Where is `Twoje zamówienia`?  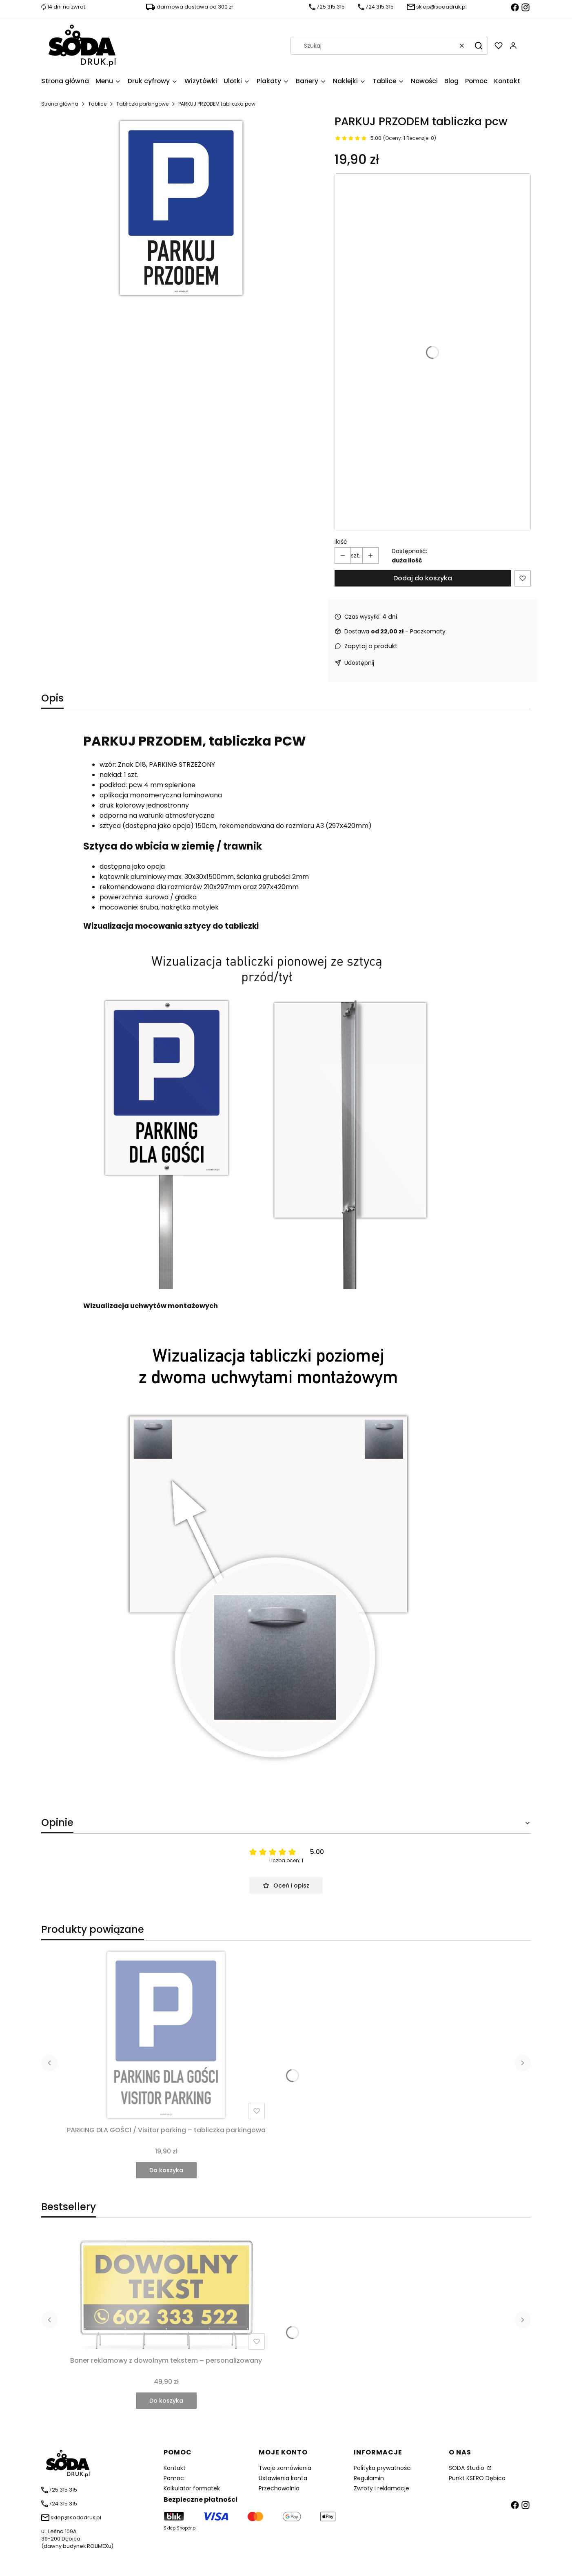 Twoje zamówienia is located at coordinates (285, 2468).